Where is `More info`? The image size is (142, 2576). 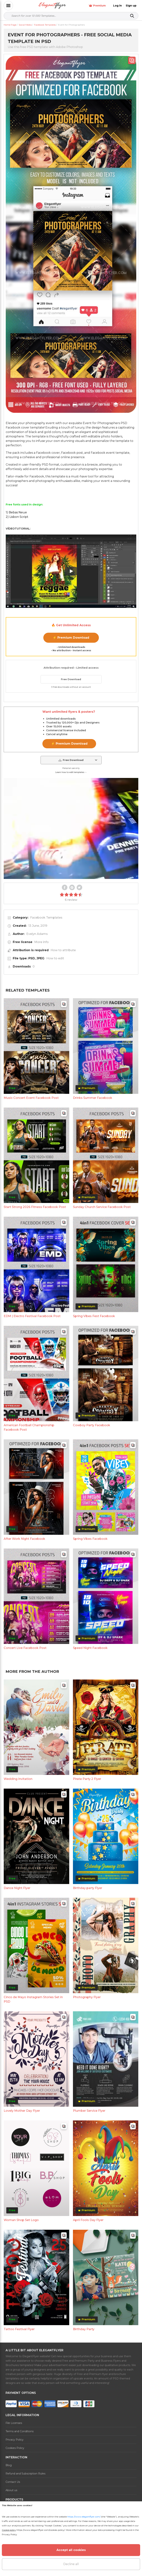 More info is located at coordinates (41, 942).